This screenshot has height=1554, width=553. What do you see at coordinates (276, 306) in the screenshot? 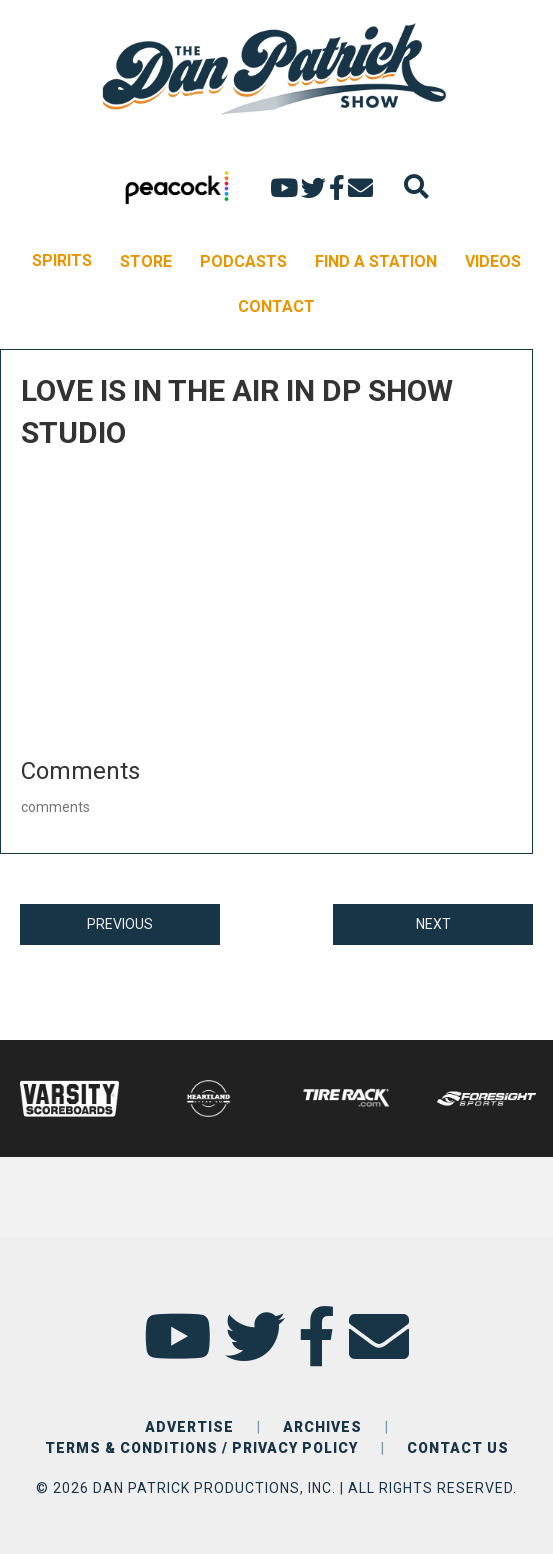
I see `CONTACT` at bounding box center [276, 306].